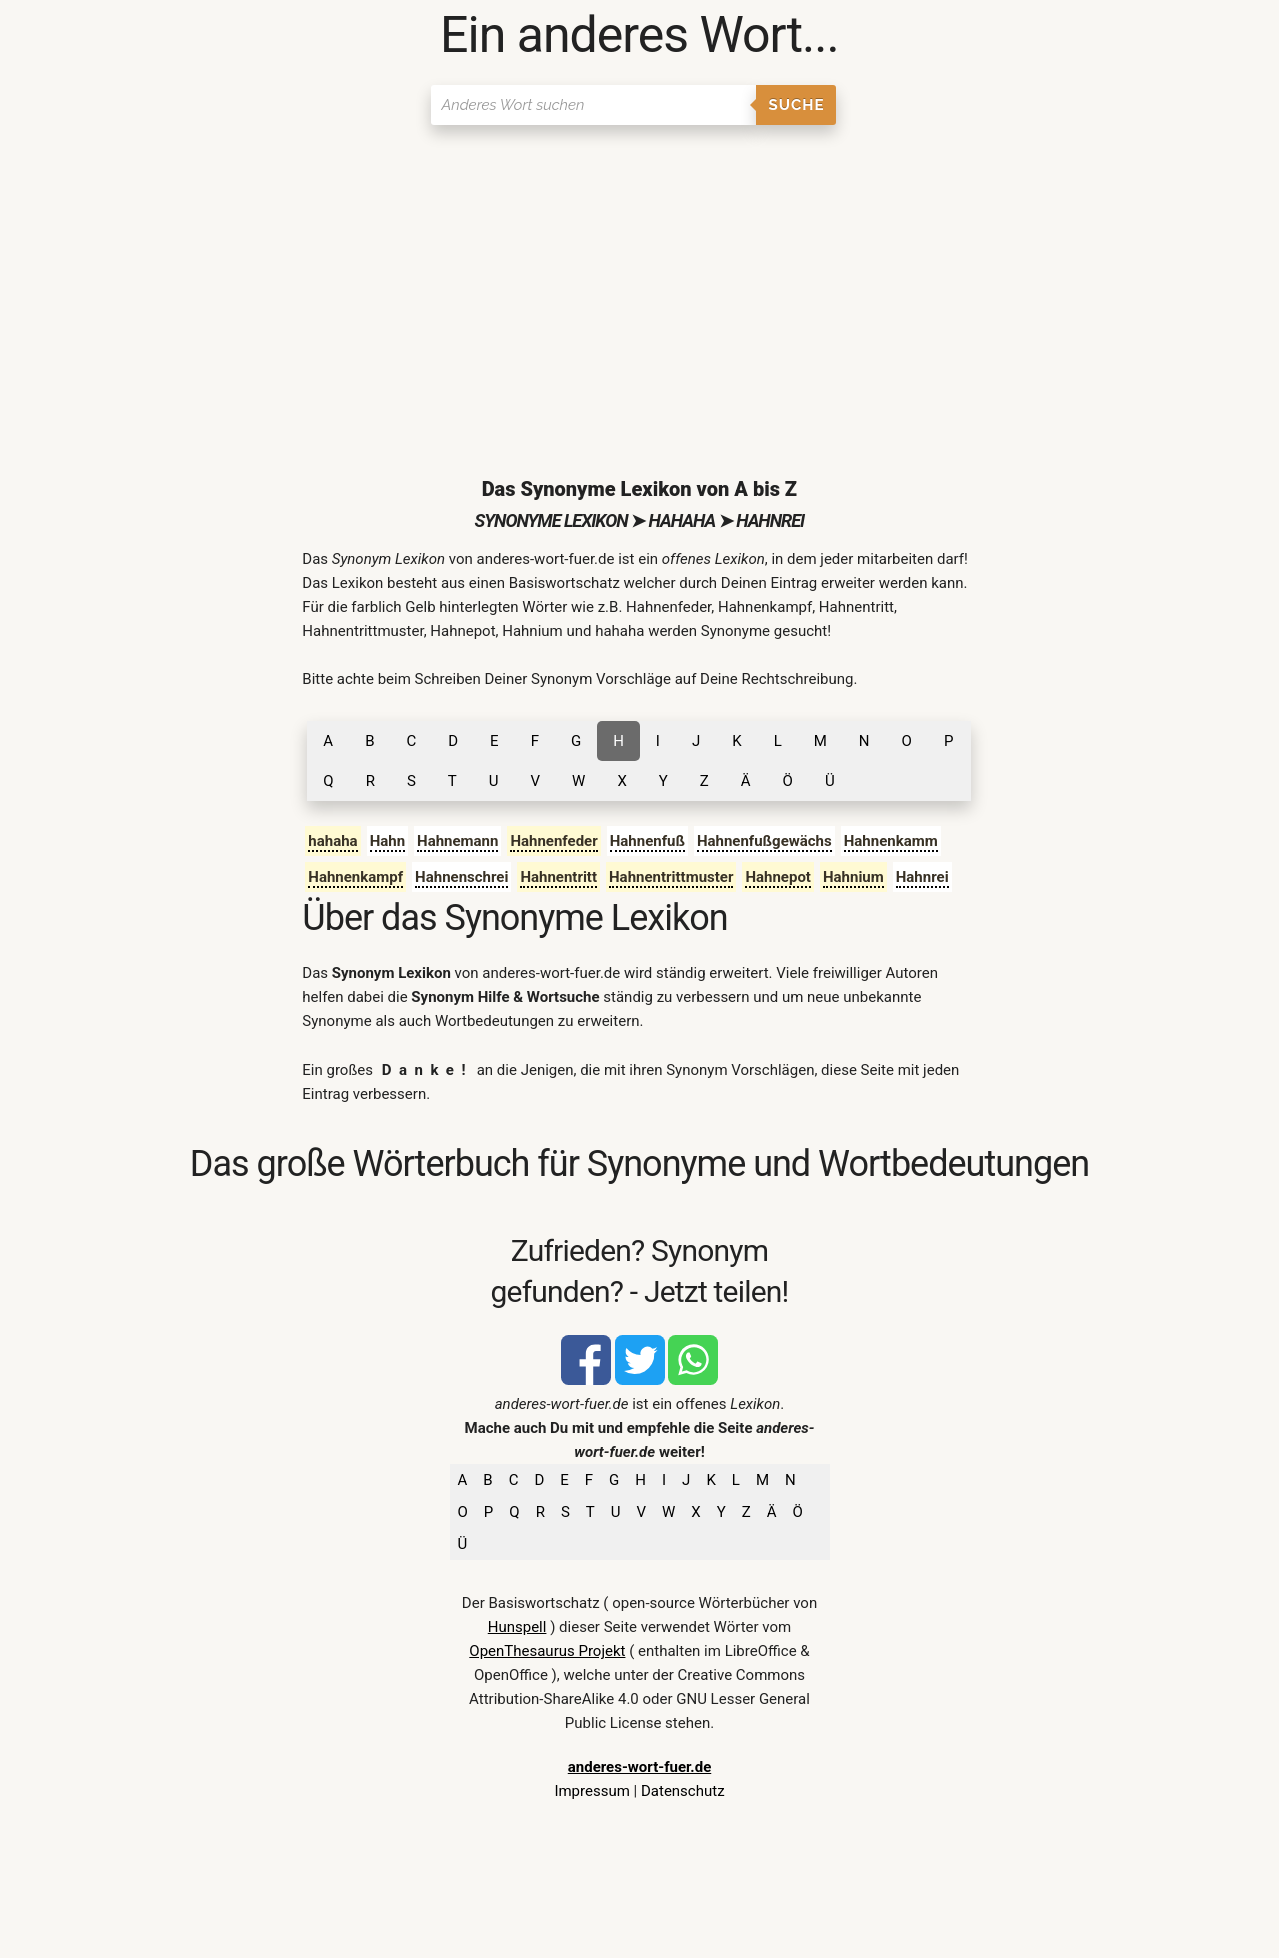  I want to click on [Advertisement], so click(639, 285).